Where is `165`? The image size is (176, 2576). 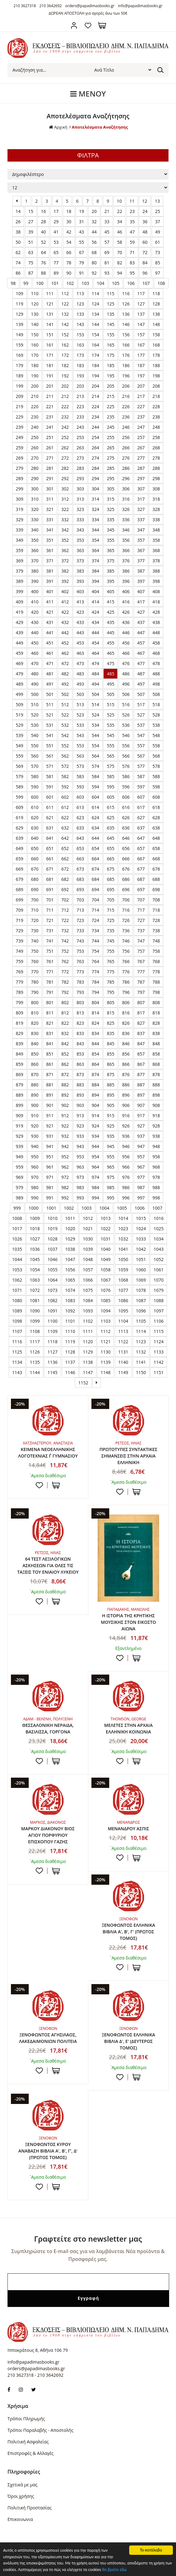 165 is located at coordinates (110, 345).